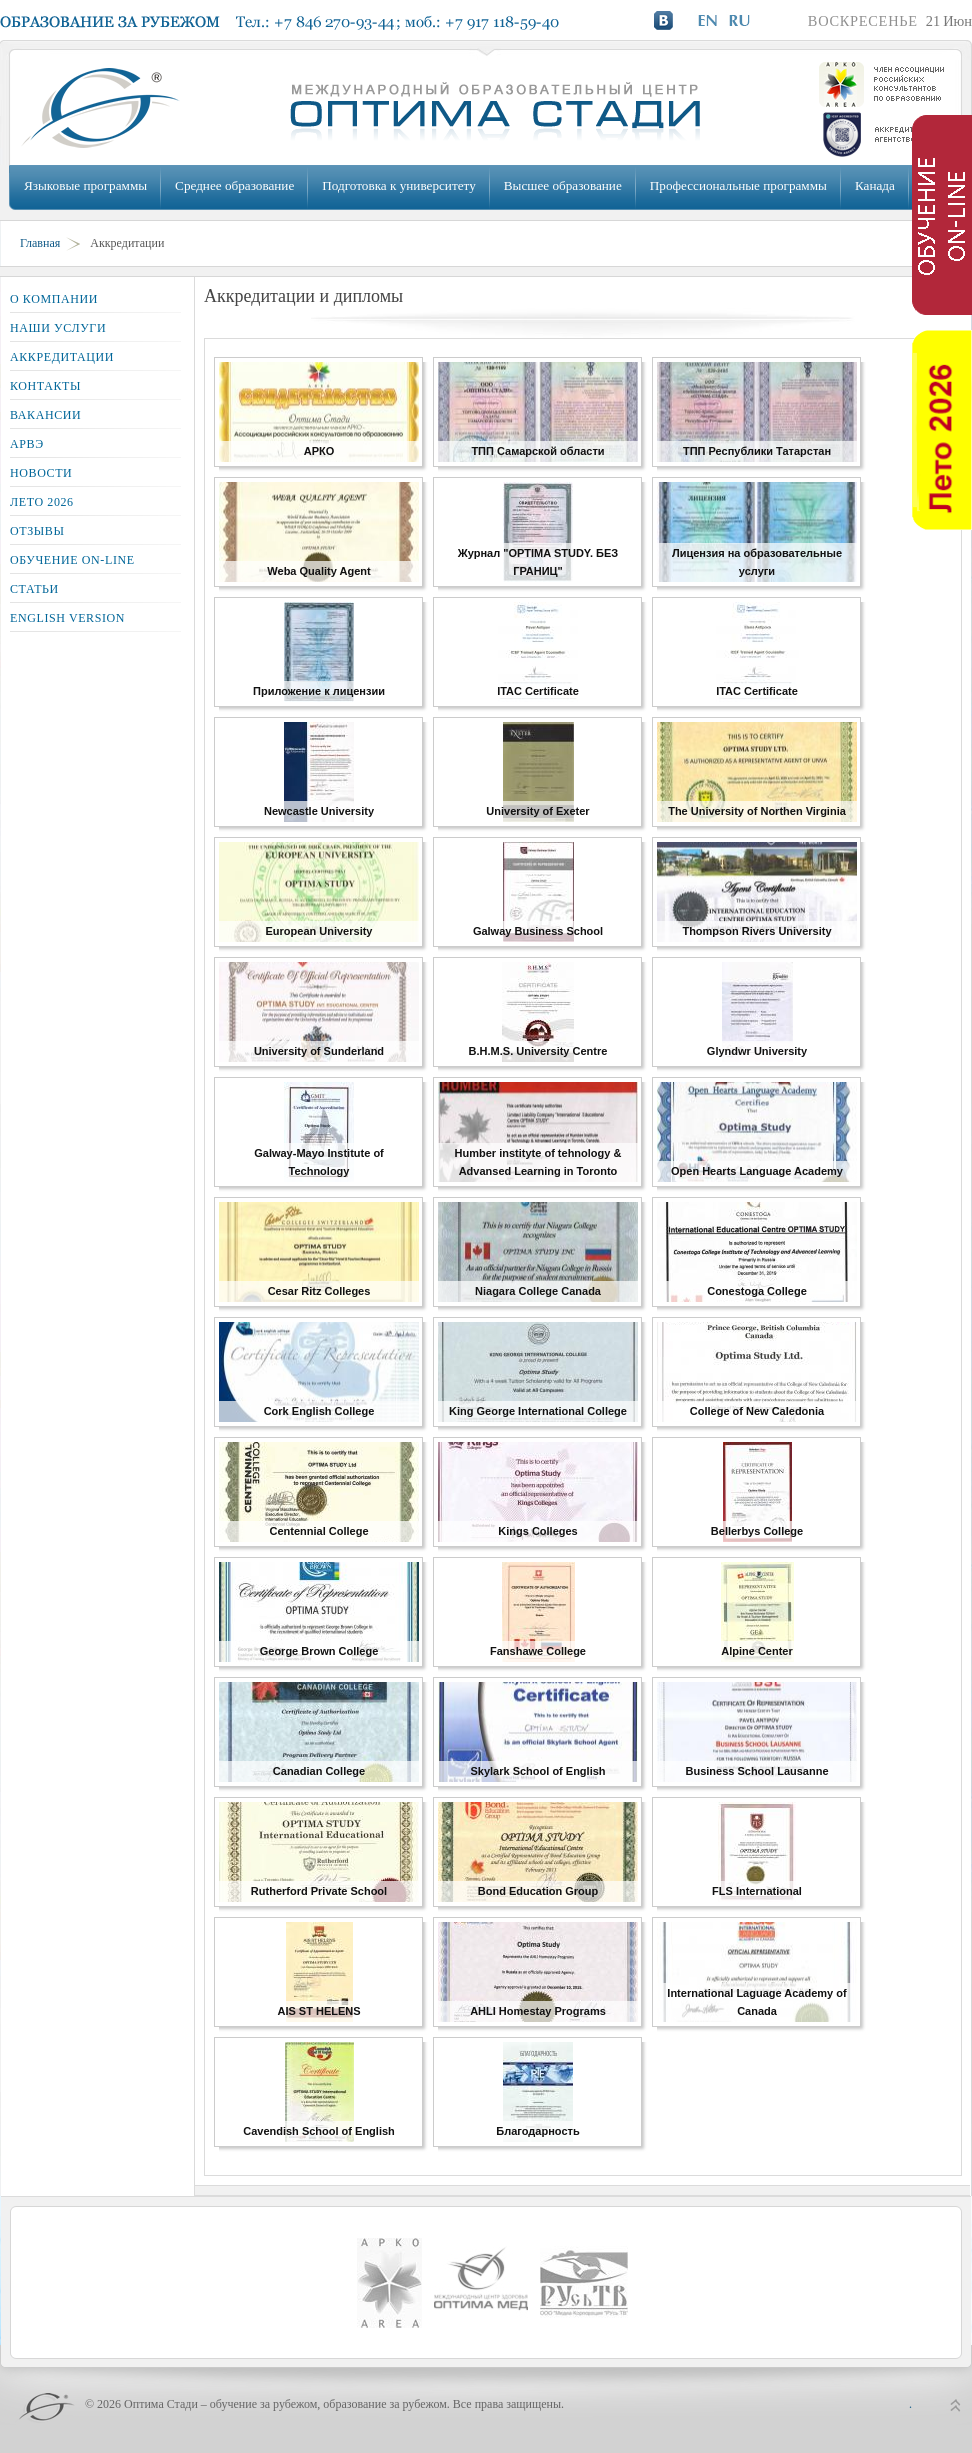  I want to click on Подготовка к университету, so click(398, 185).